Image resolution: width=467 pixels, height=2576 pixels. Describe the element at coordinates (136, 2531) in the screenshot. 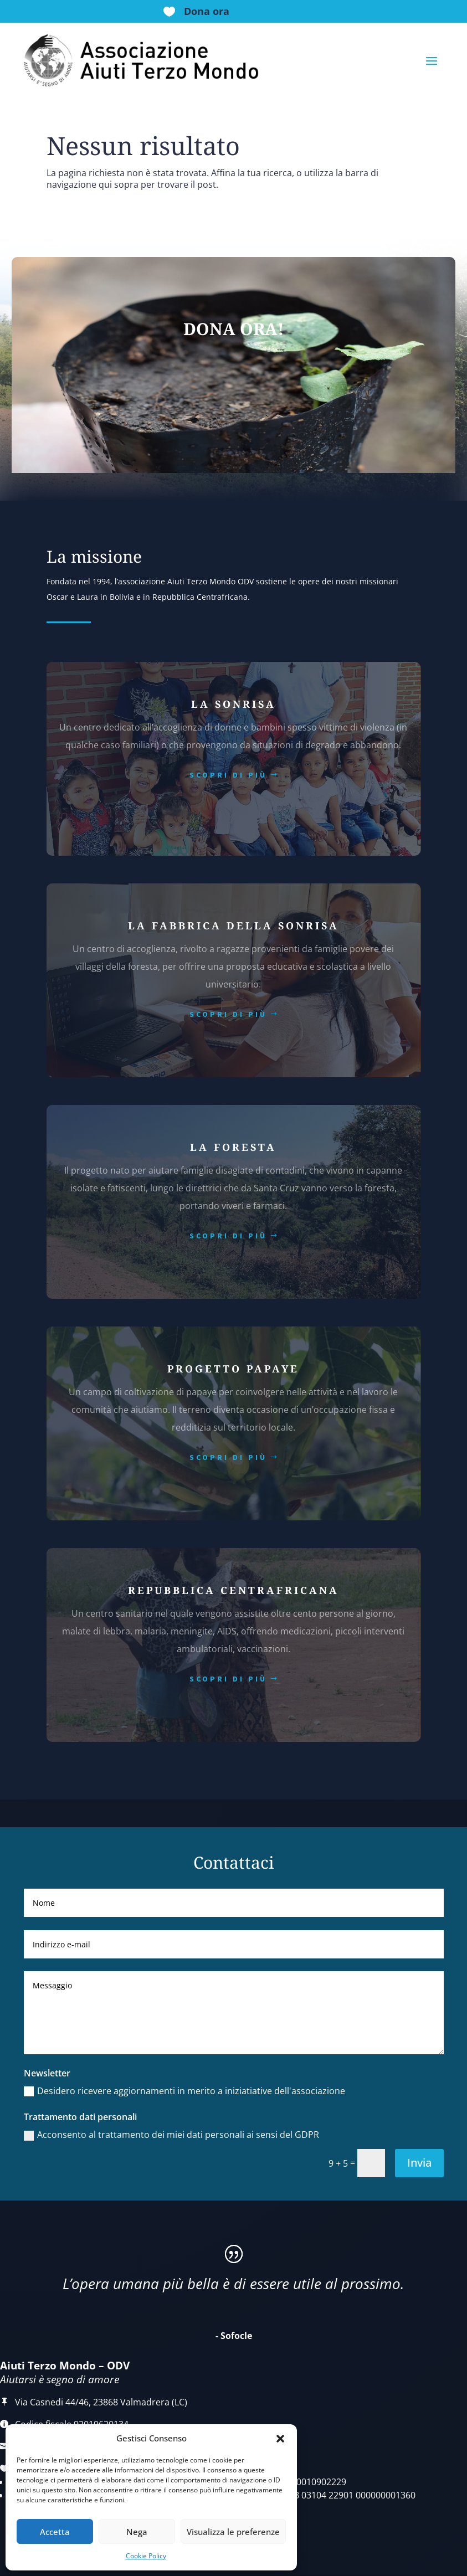

I see `Nega` at that location.